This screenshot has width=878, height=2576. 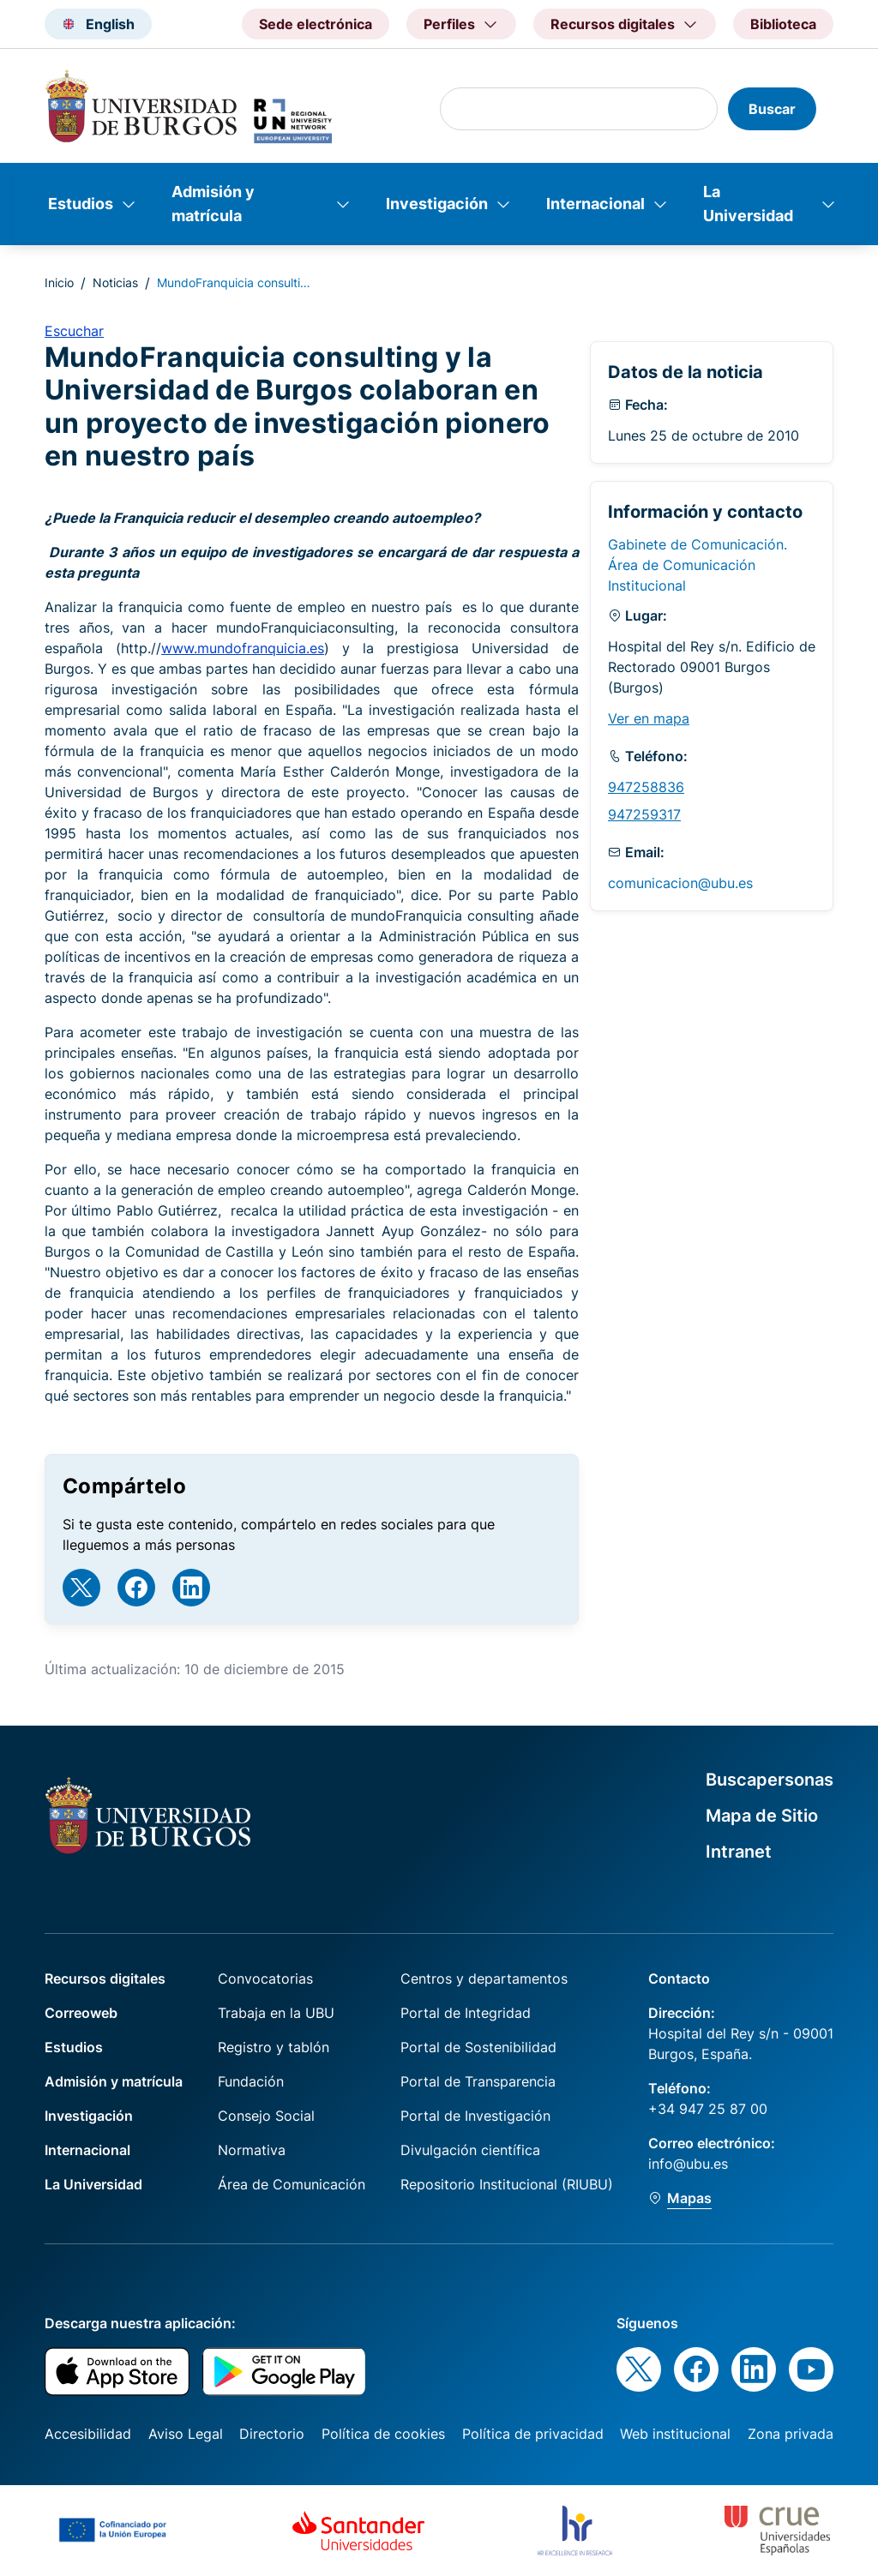 I want to click on Portal de Transparencia, so click(x=478, y=2081).